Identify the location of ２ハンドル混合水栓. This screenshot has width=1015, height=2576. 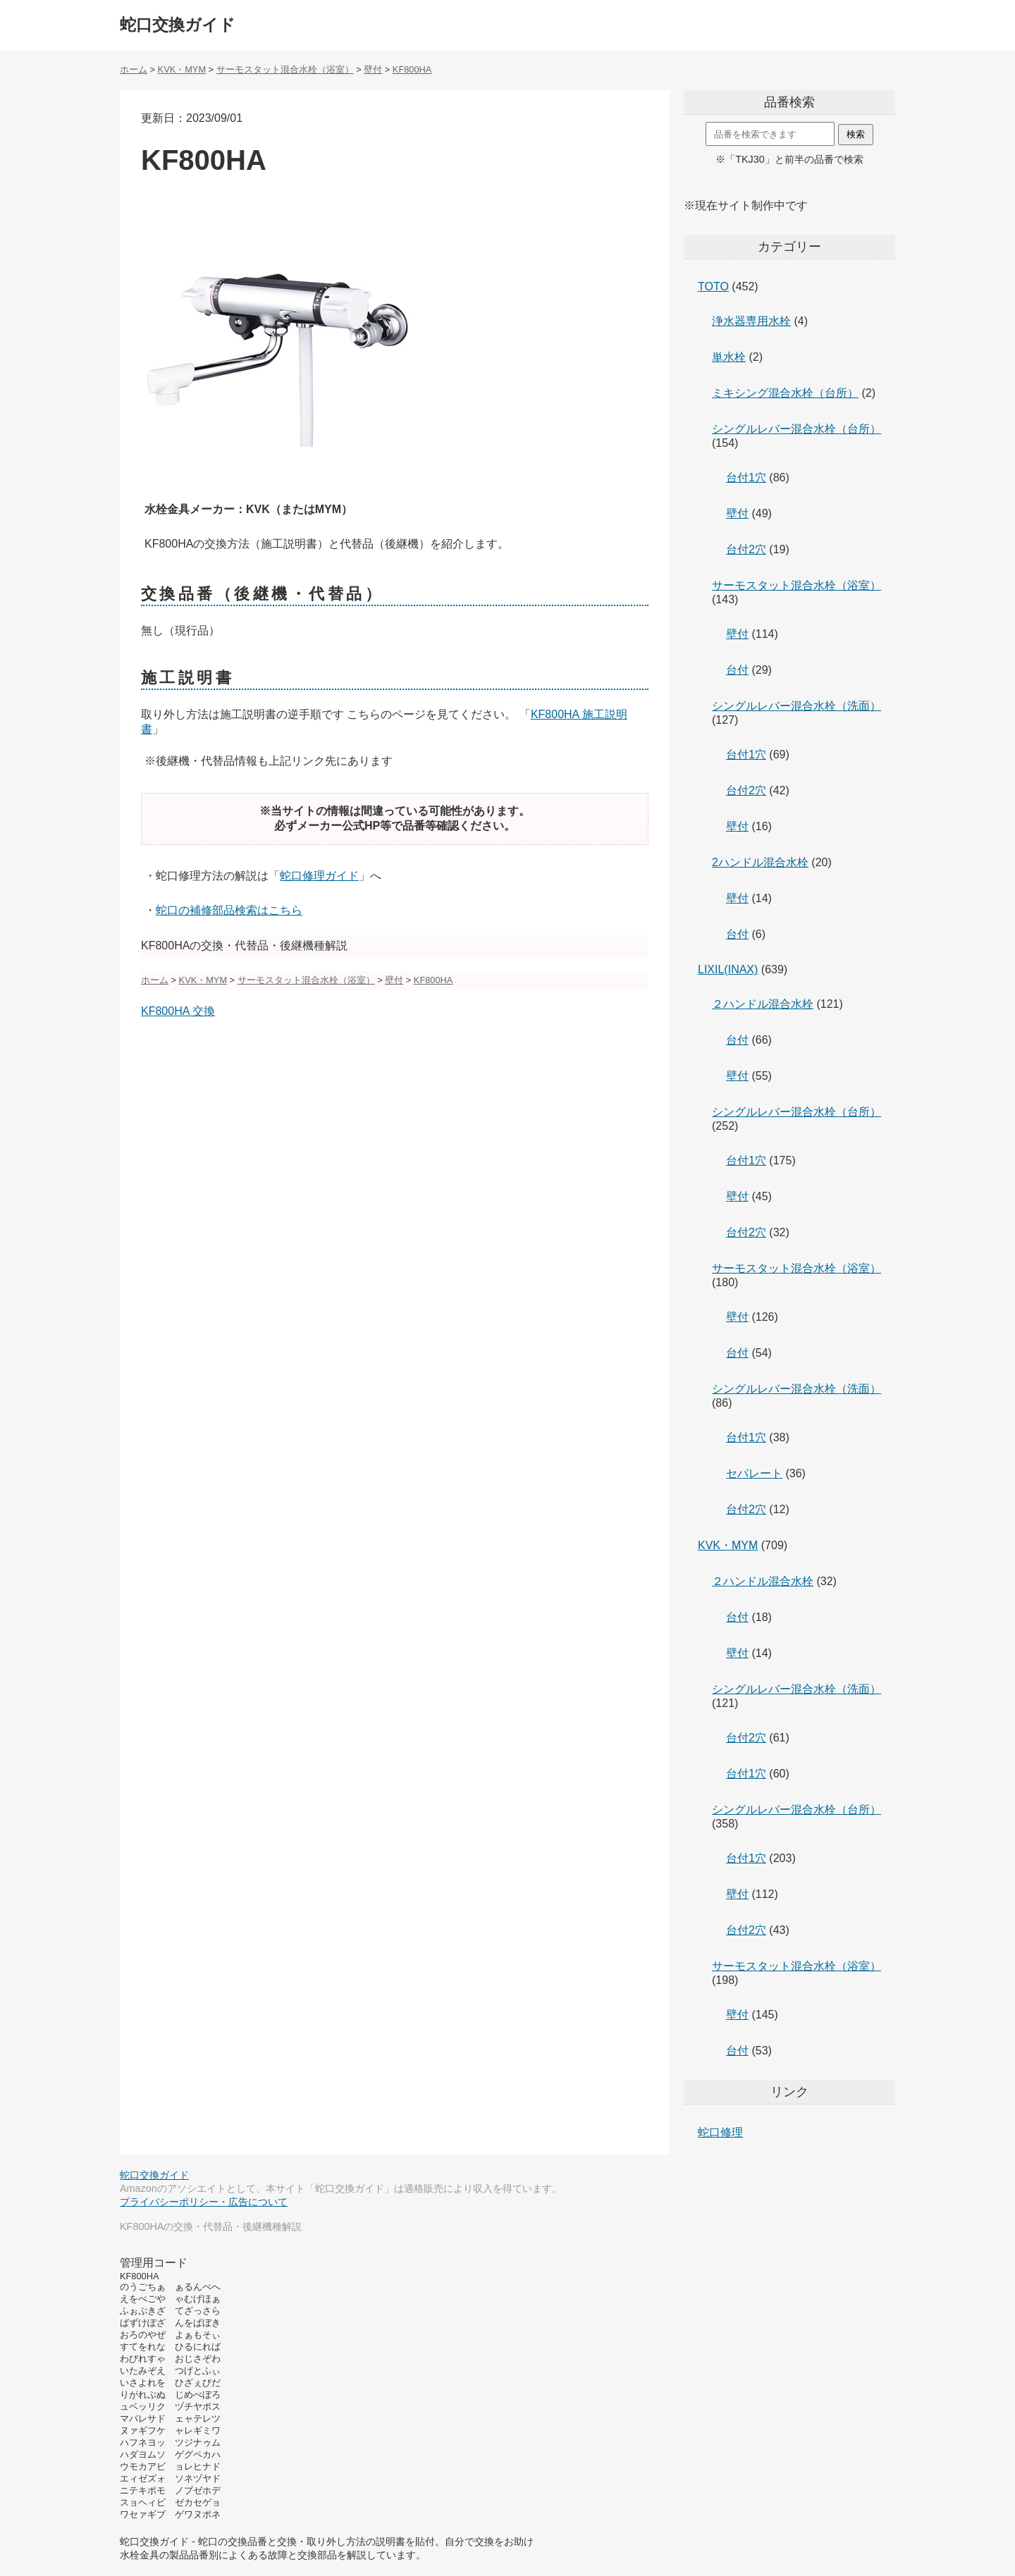
(762, 1004).